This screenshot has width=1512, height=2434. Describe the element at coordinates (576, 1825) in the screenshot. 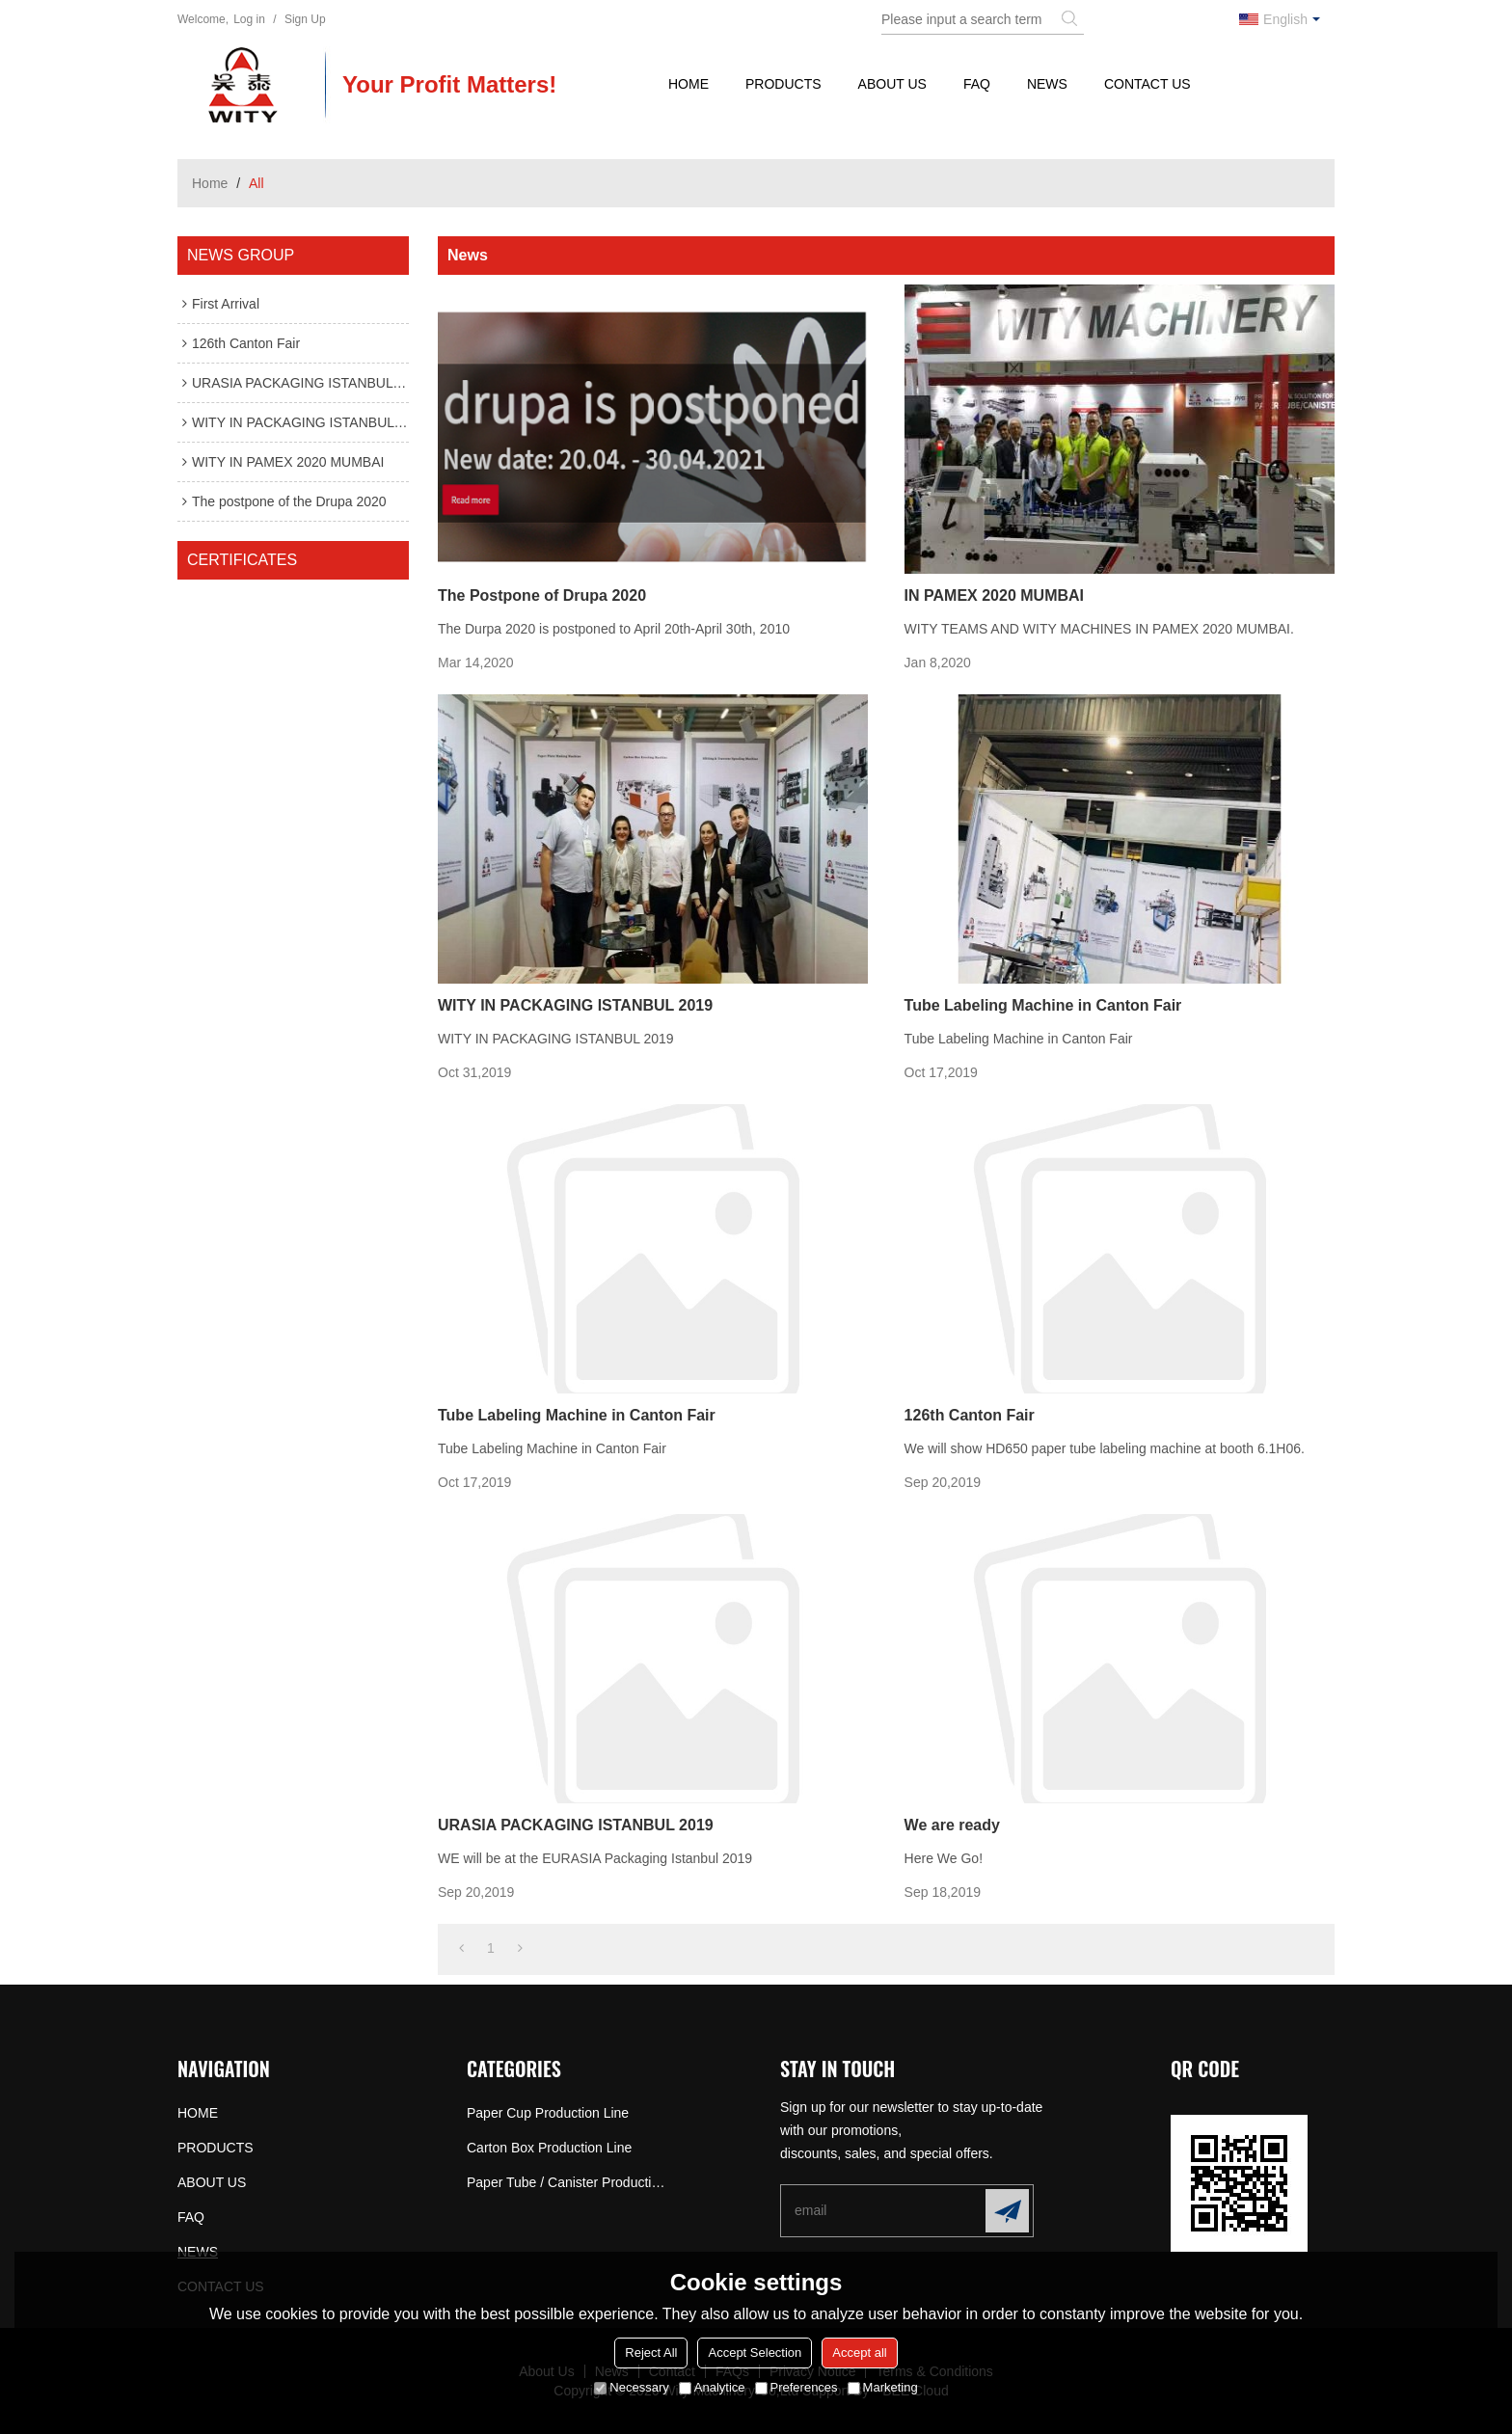

I see `URASIA PACKAGING ISTANBUL 2019` at that location.